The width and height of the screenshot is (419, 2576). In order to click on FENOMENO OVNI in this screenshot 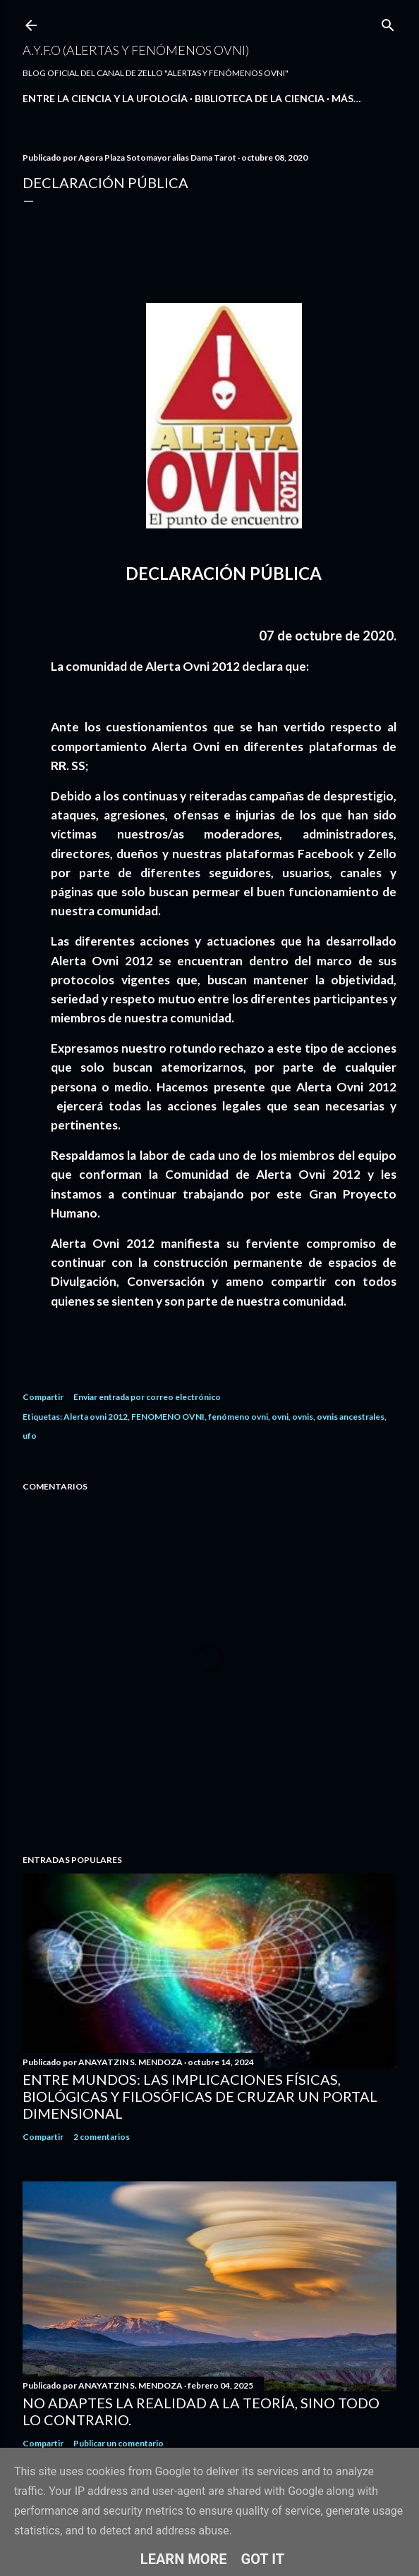, I will do `click(168, 1416)`.